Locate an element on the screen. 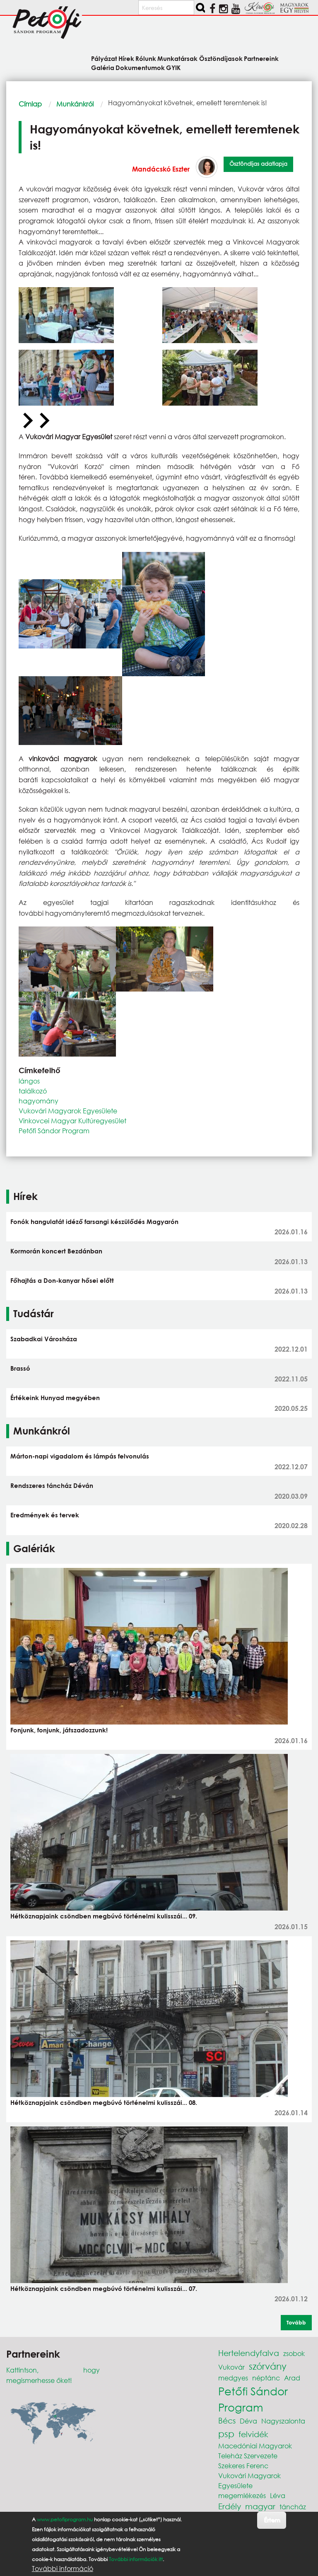 The image size is (318, 2576). Vukovár is located at coordinates (231, 2367).